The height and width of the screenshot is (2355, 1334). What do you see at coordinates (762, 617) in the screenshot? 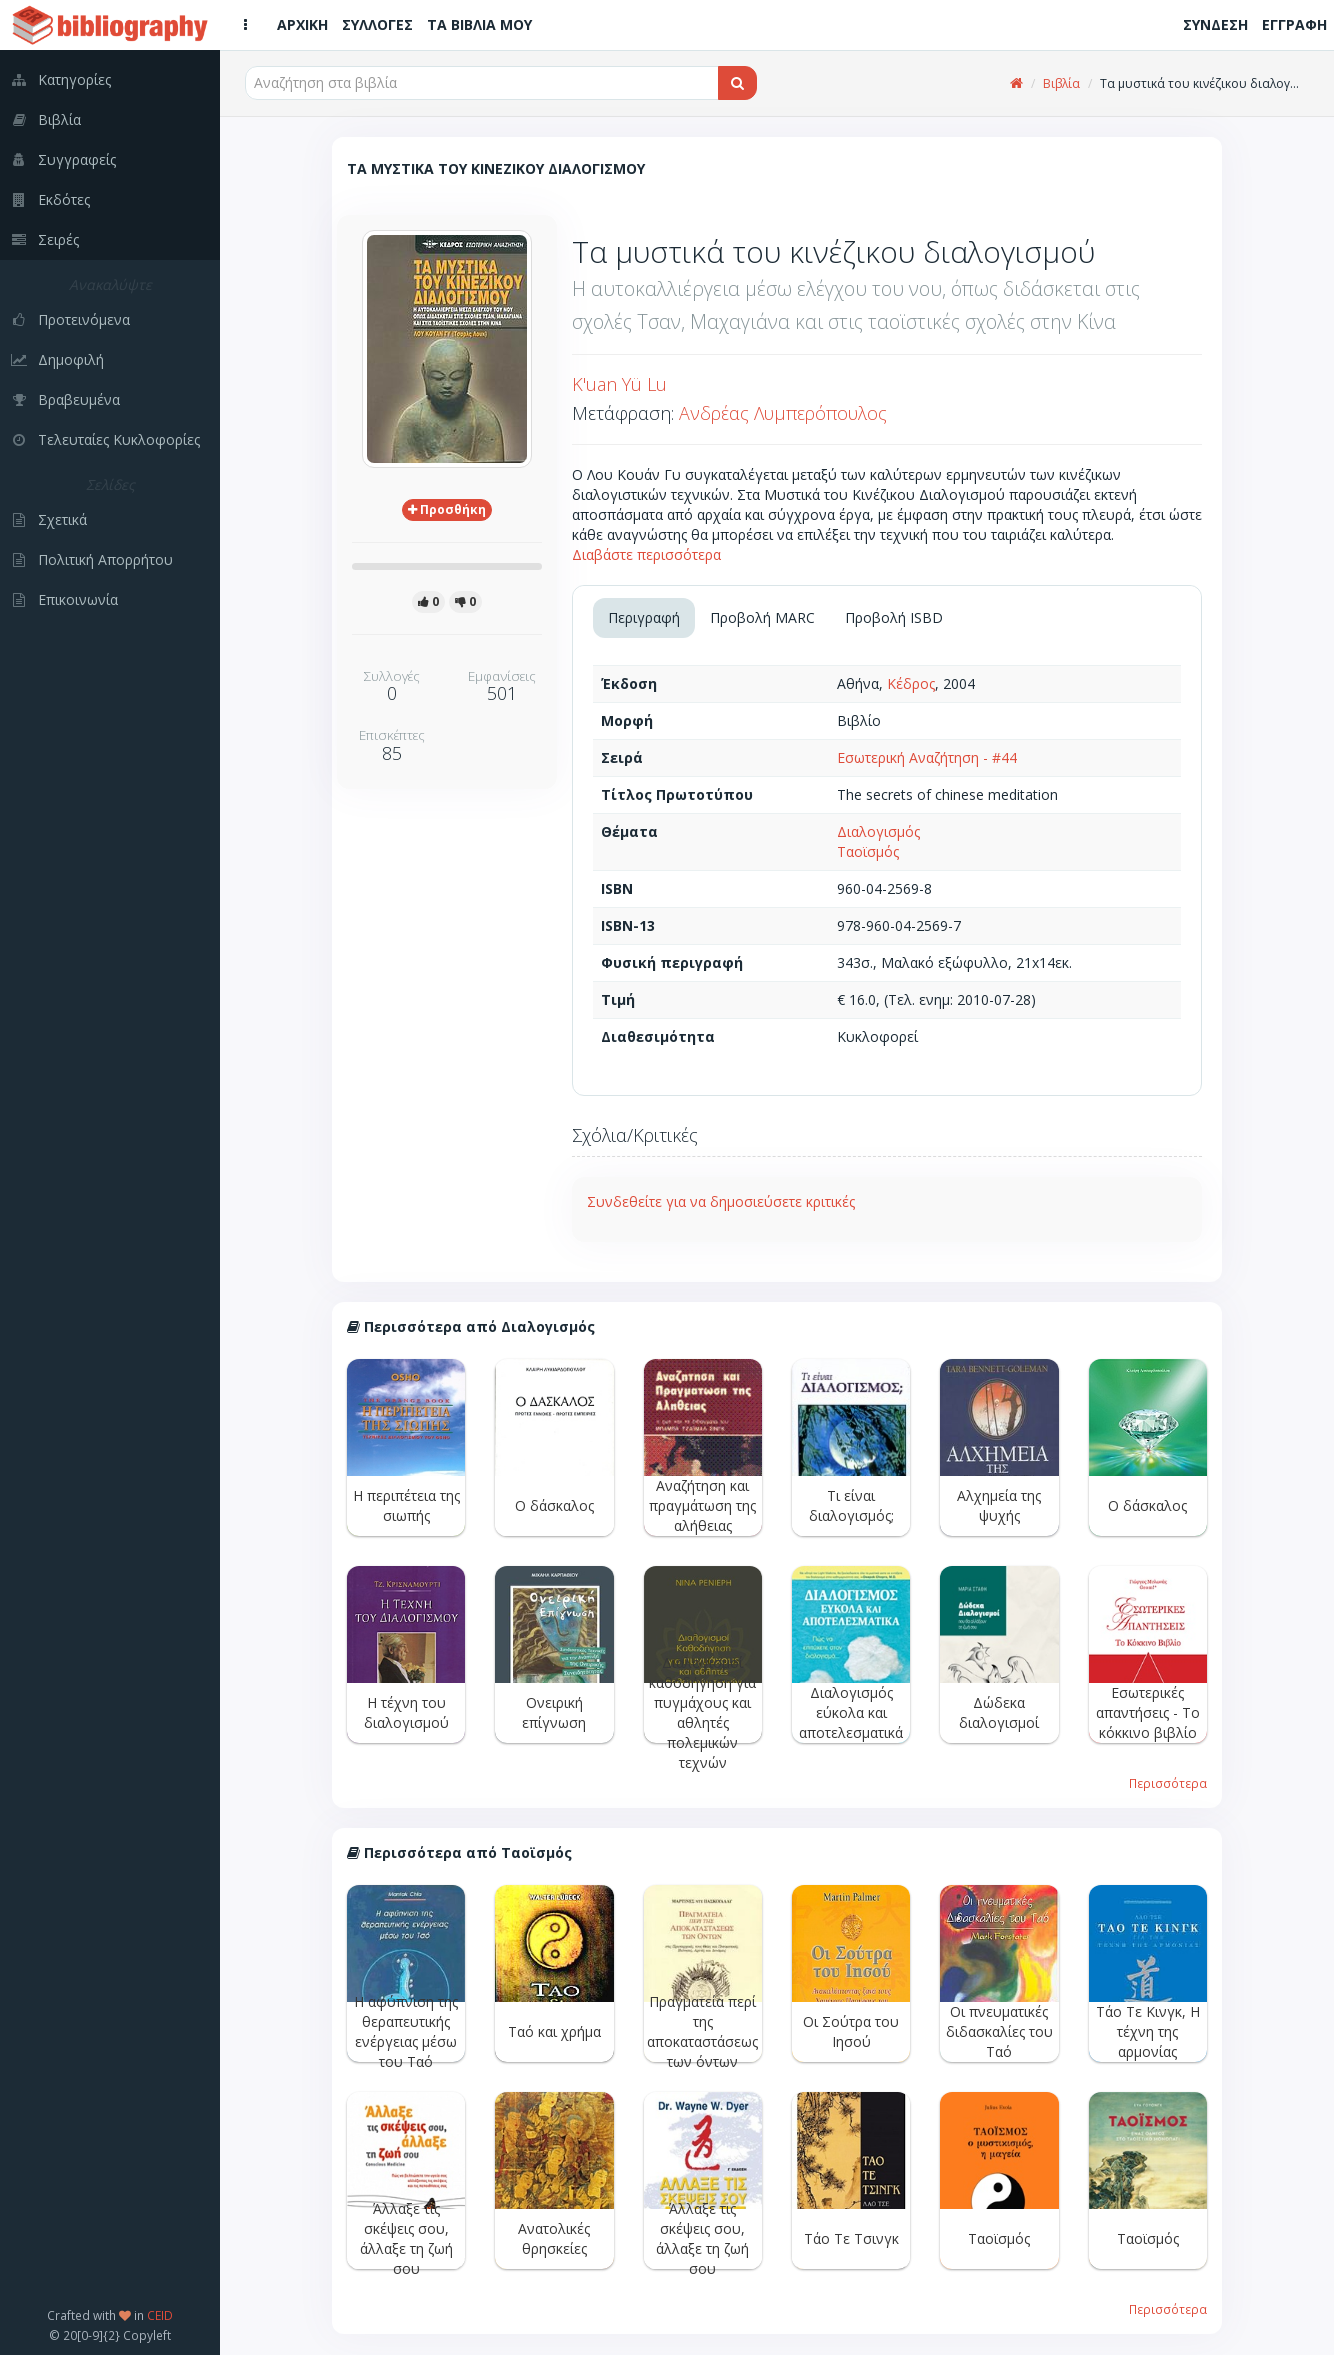
I see `Προβολή MARC` at bounding box center [762, 617].